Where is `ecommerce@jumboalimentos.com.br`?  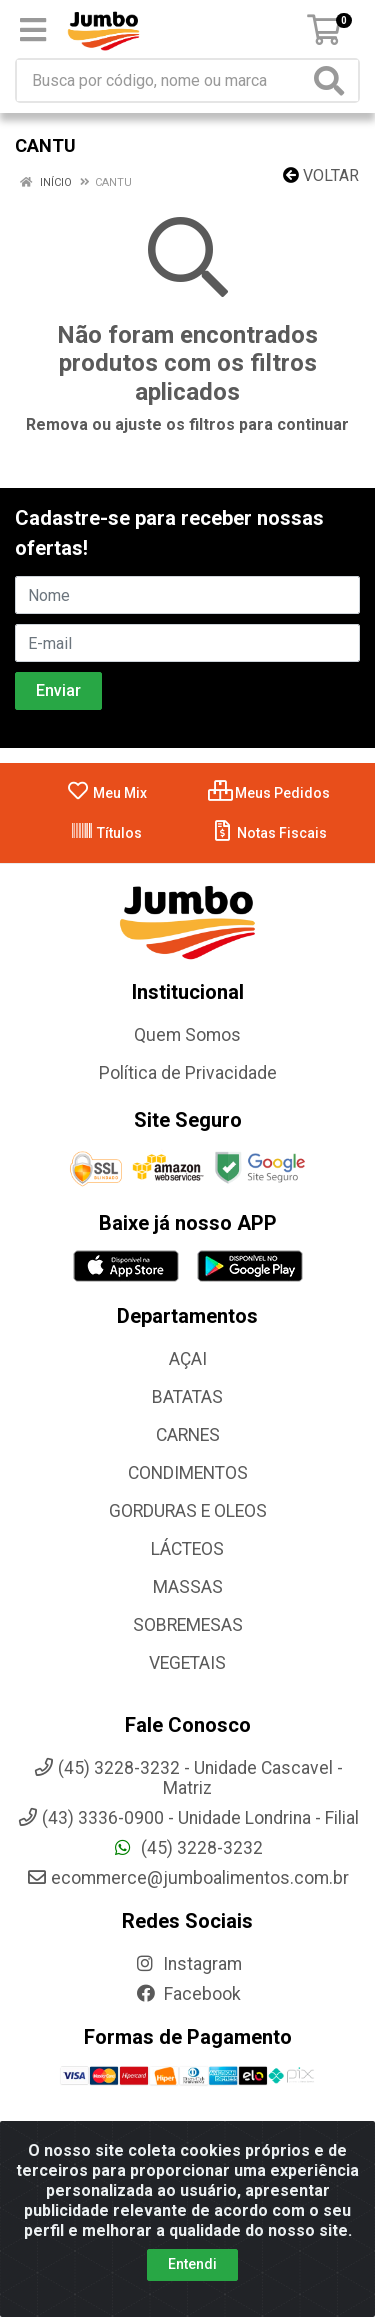
ecommerce@jumboalimentos.com.br is located at coordinates (187, 1878).